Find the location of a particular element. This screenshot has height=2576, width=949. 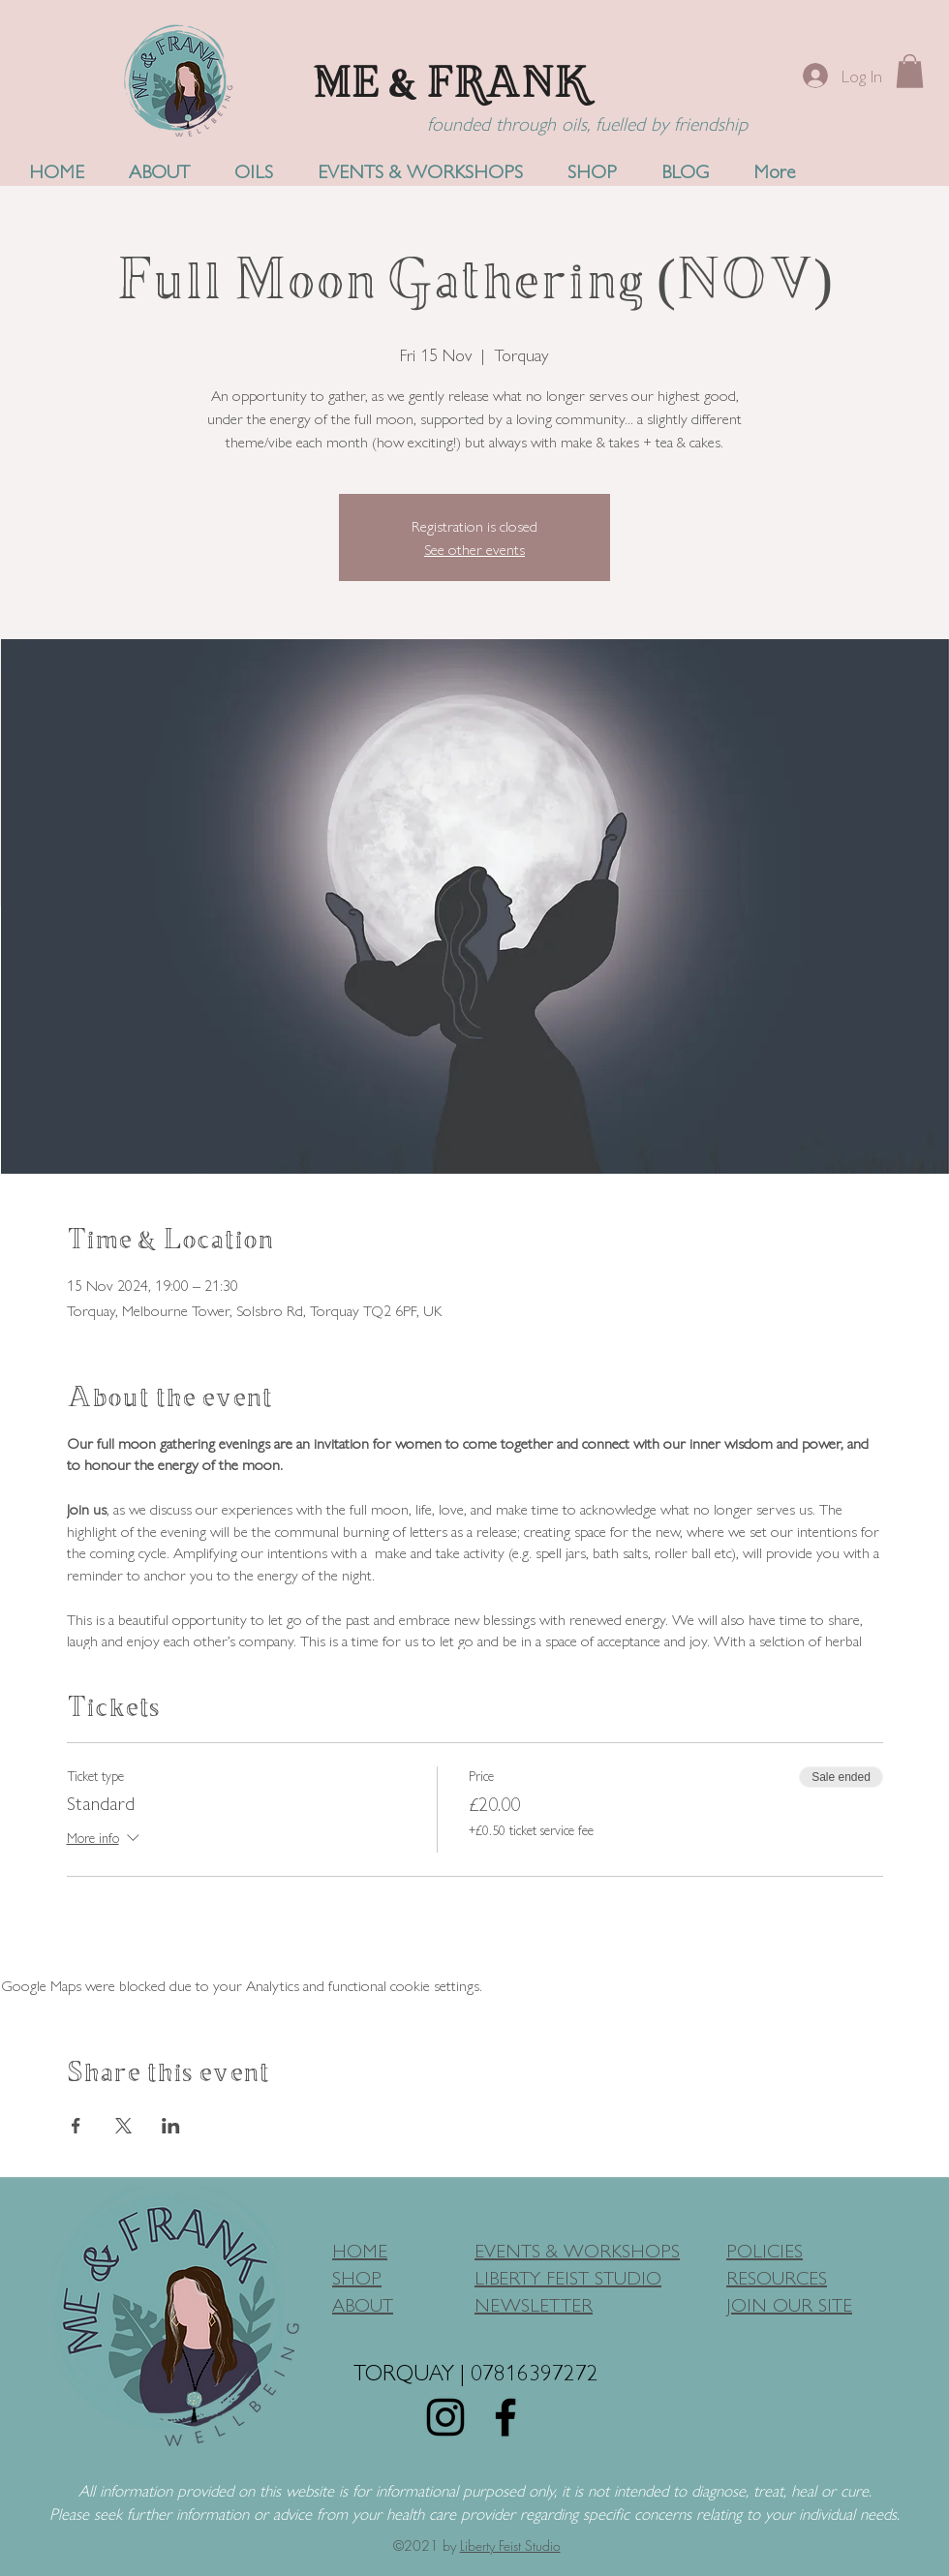

[Facebook] is located at coordinates (505, 2417).